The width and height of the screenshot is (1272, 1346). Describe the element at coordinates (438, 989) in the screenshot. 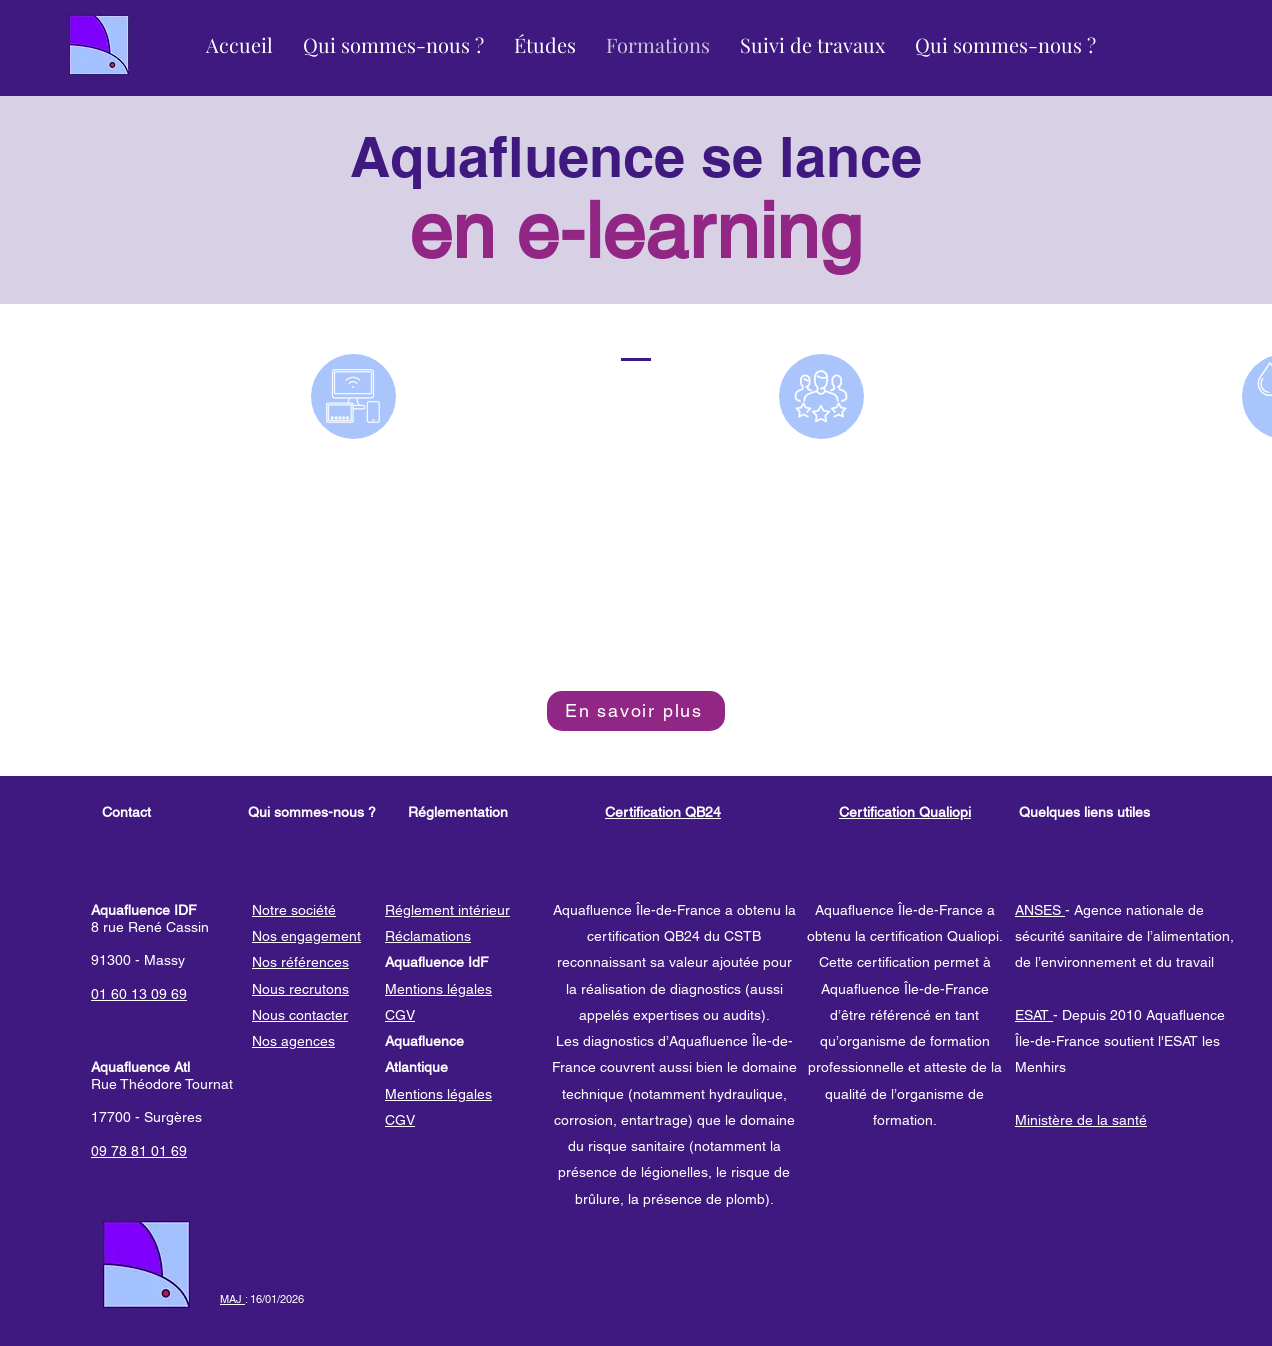

I see `Mentions légales` at that location.